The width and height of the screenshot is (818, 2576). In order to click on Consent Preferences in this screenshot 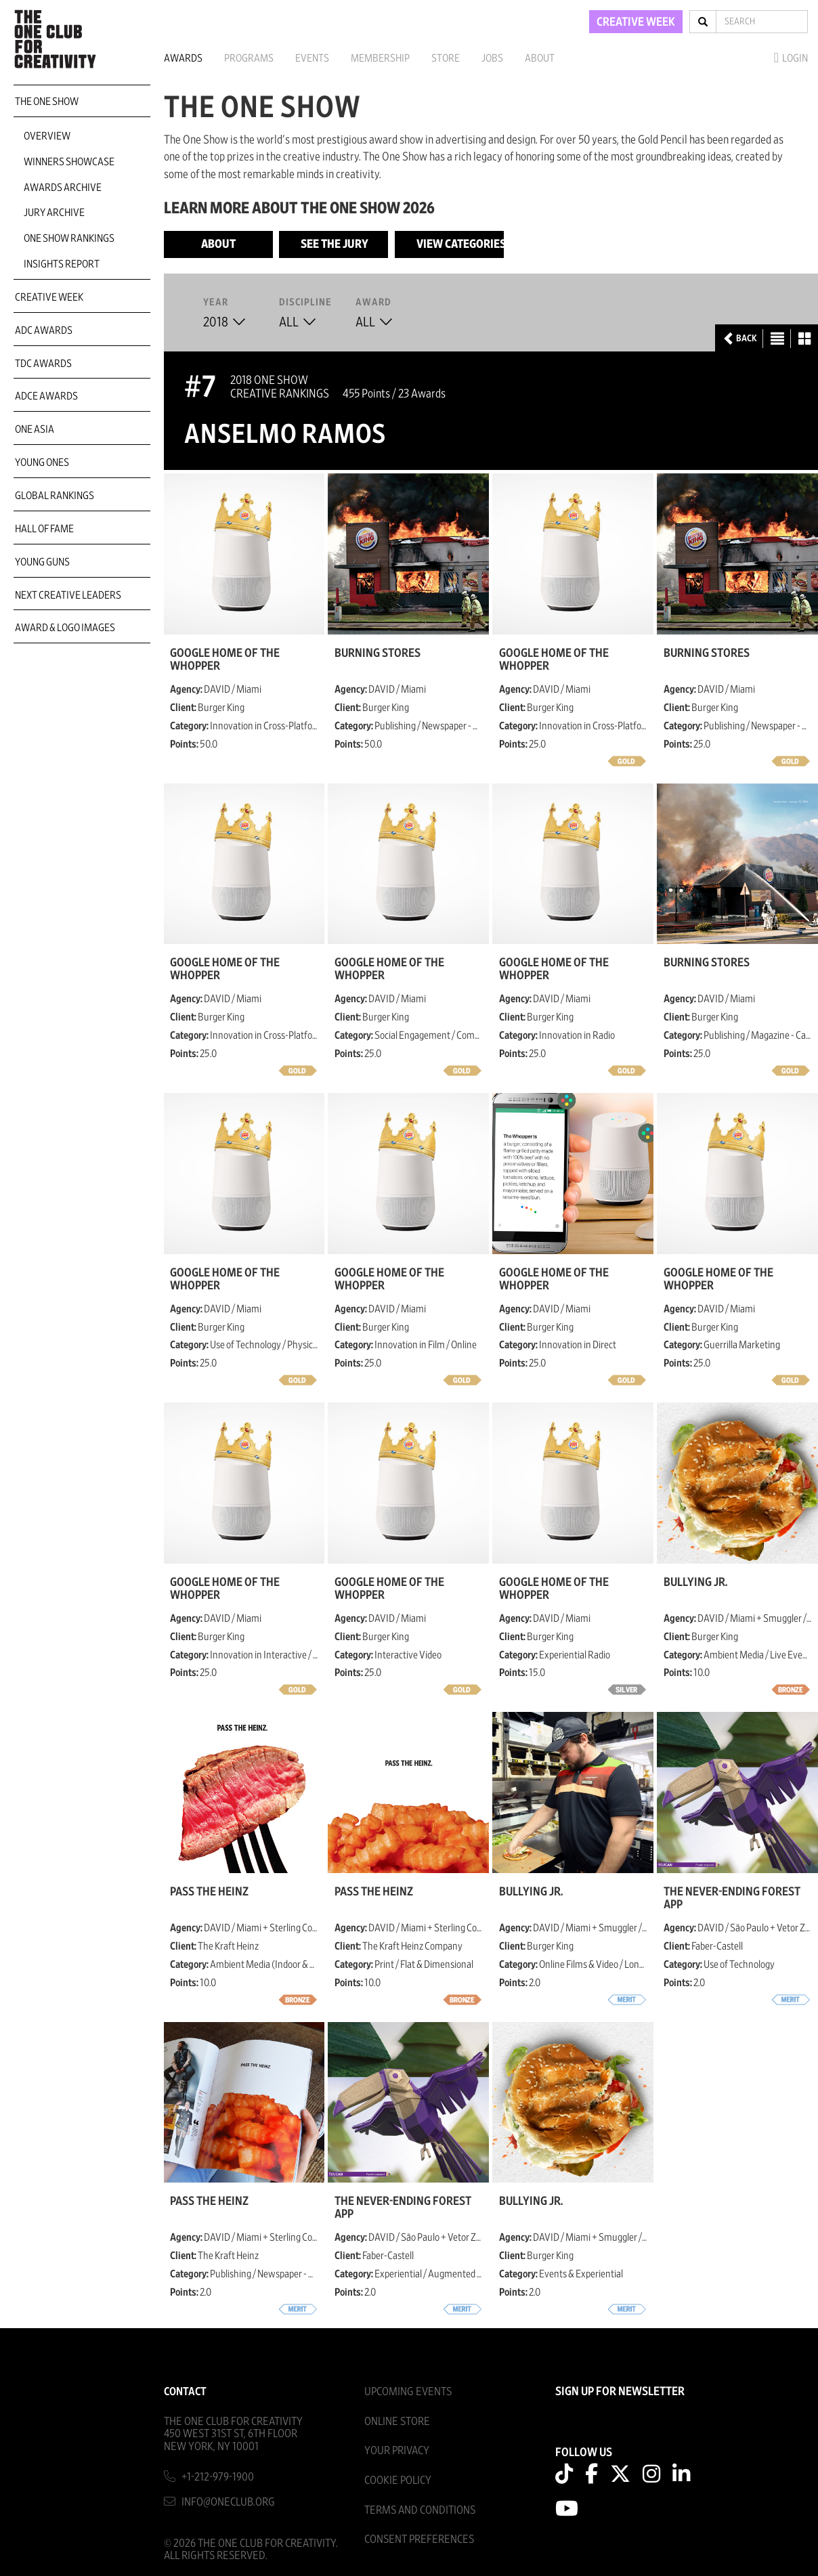, I will do `click(419, 2539)`.